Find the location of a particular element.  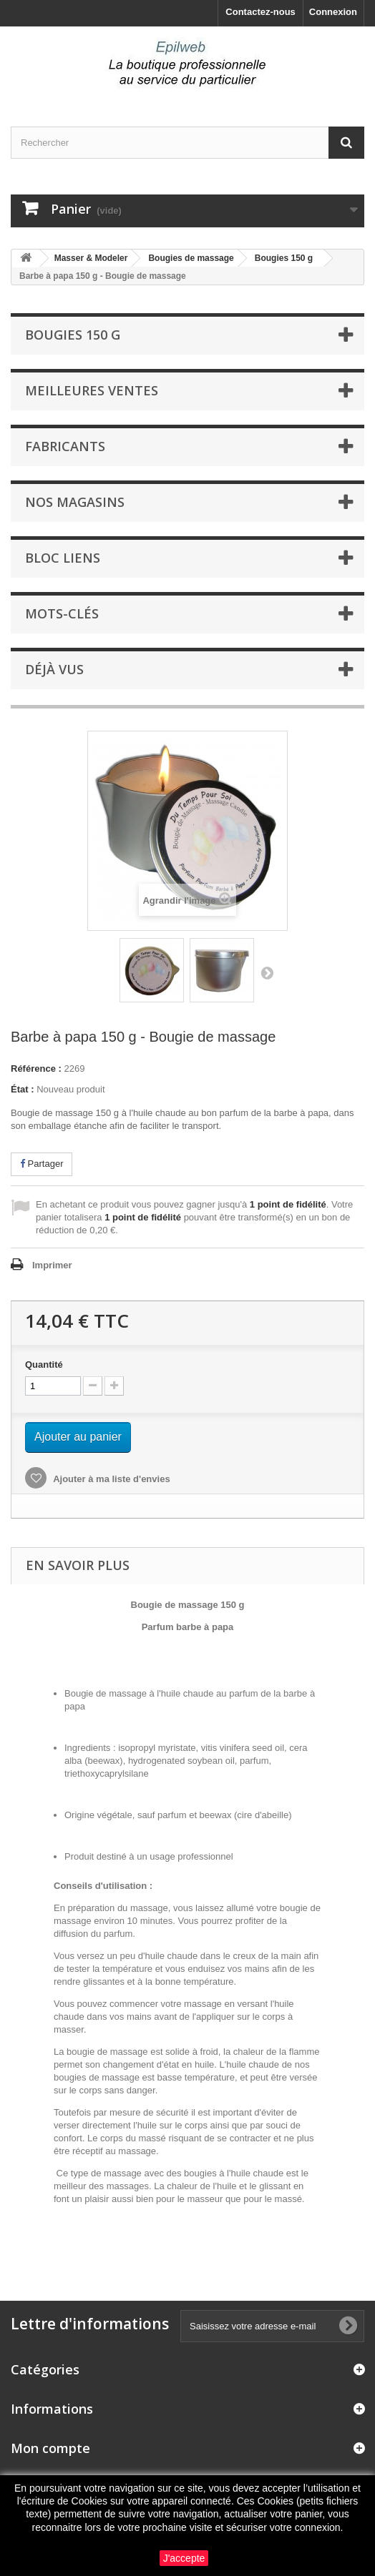

Nos magasins is located at coordinates (75, 501).